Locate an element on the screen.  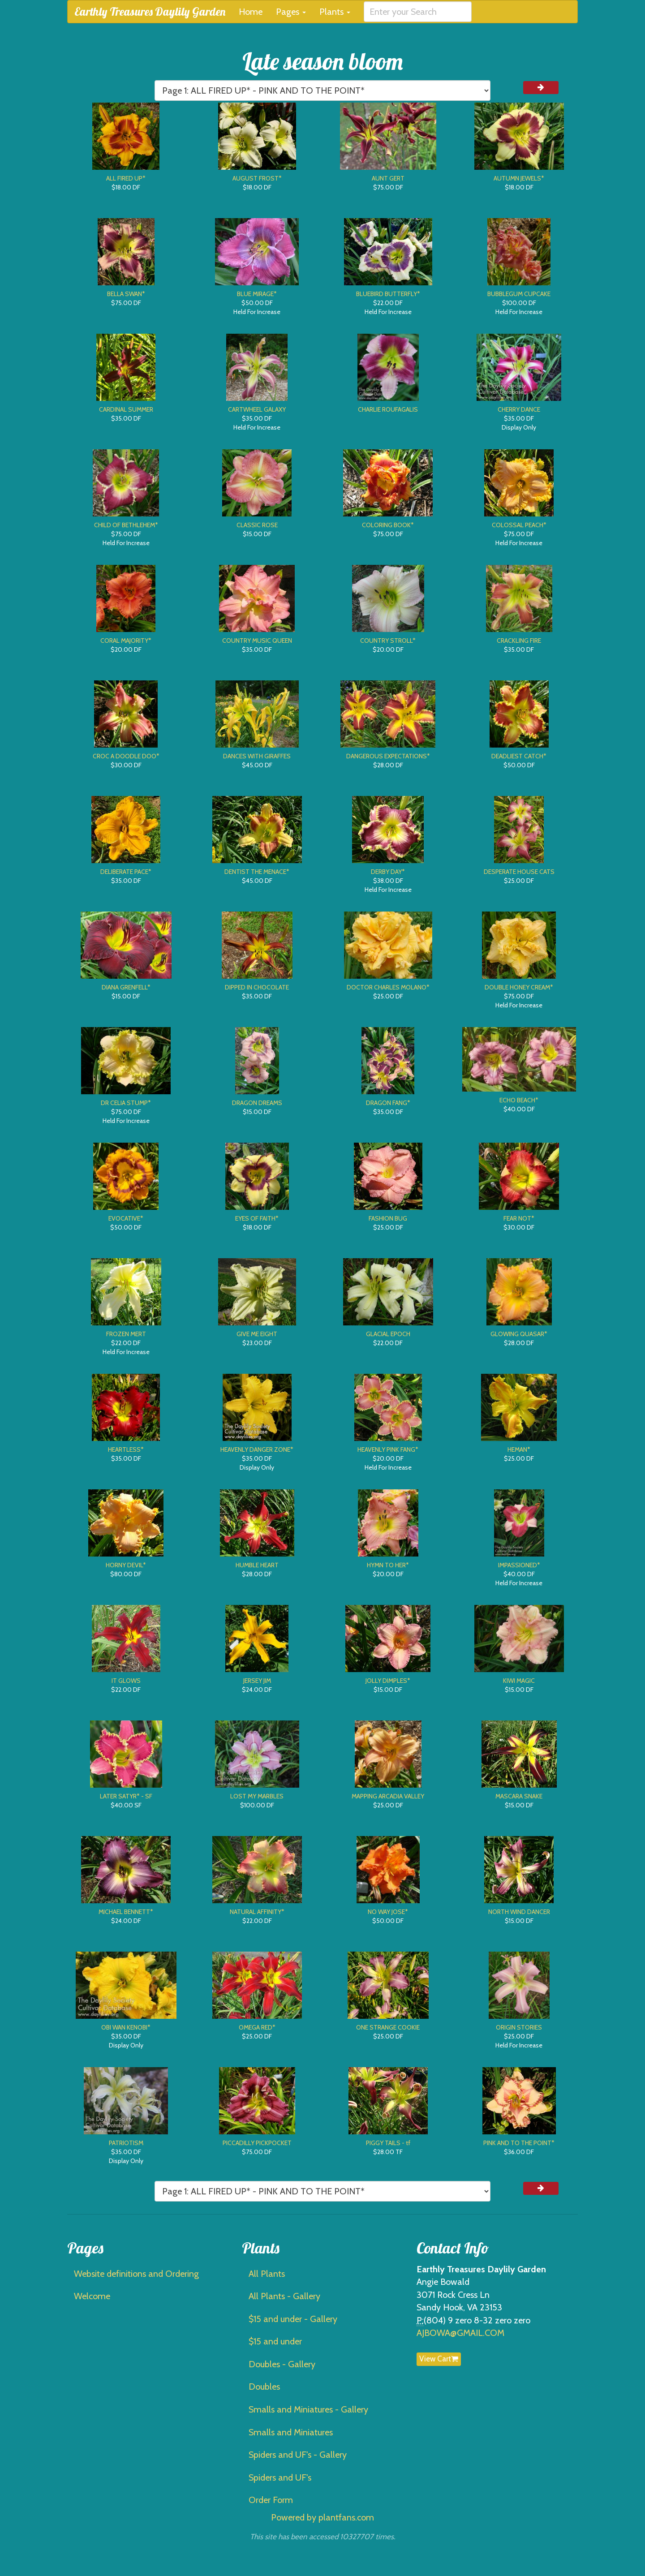
ONE STRANGE COOKIE is located at coordinates (388, 2027).